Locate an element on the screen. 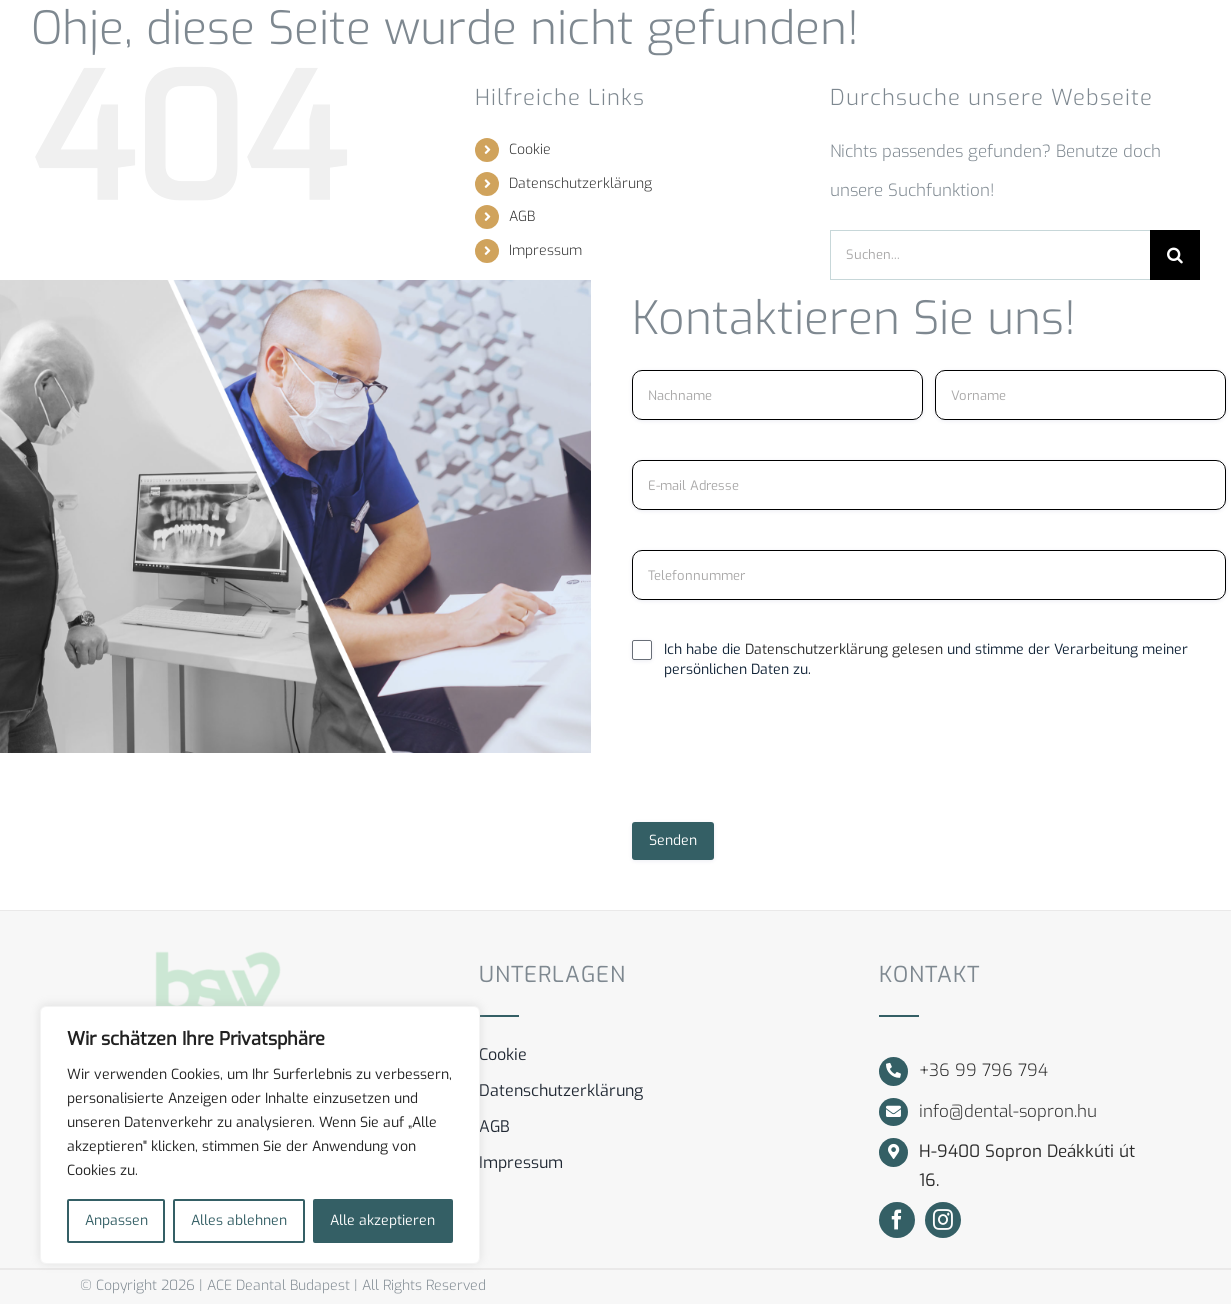 This screenshot has height=1304, width=1231. [Suche] is located at coordinates (1175, 255).